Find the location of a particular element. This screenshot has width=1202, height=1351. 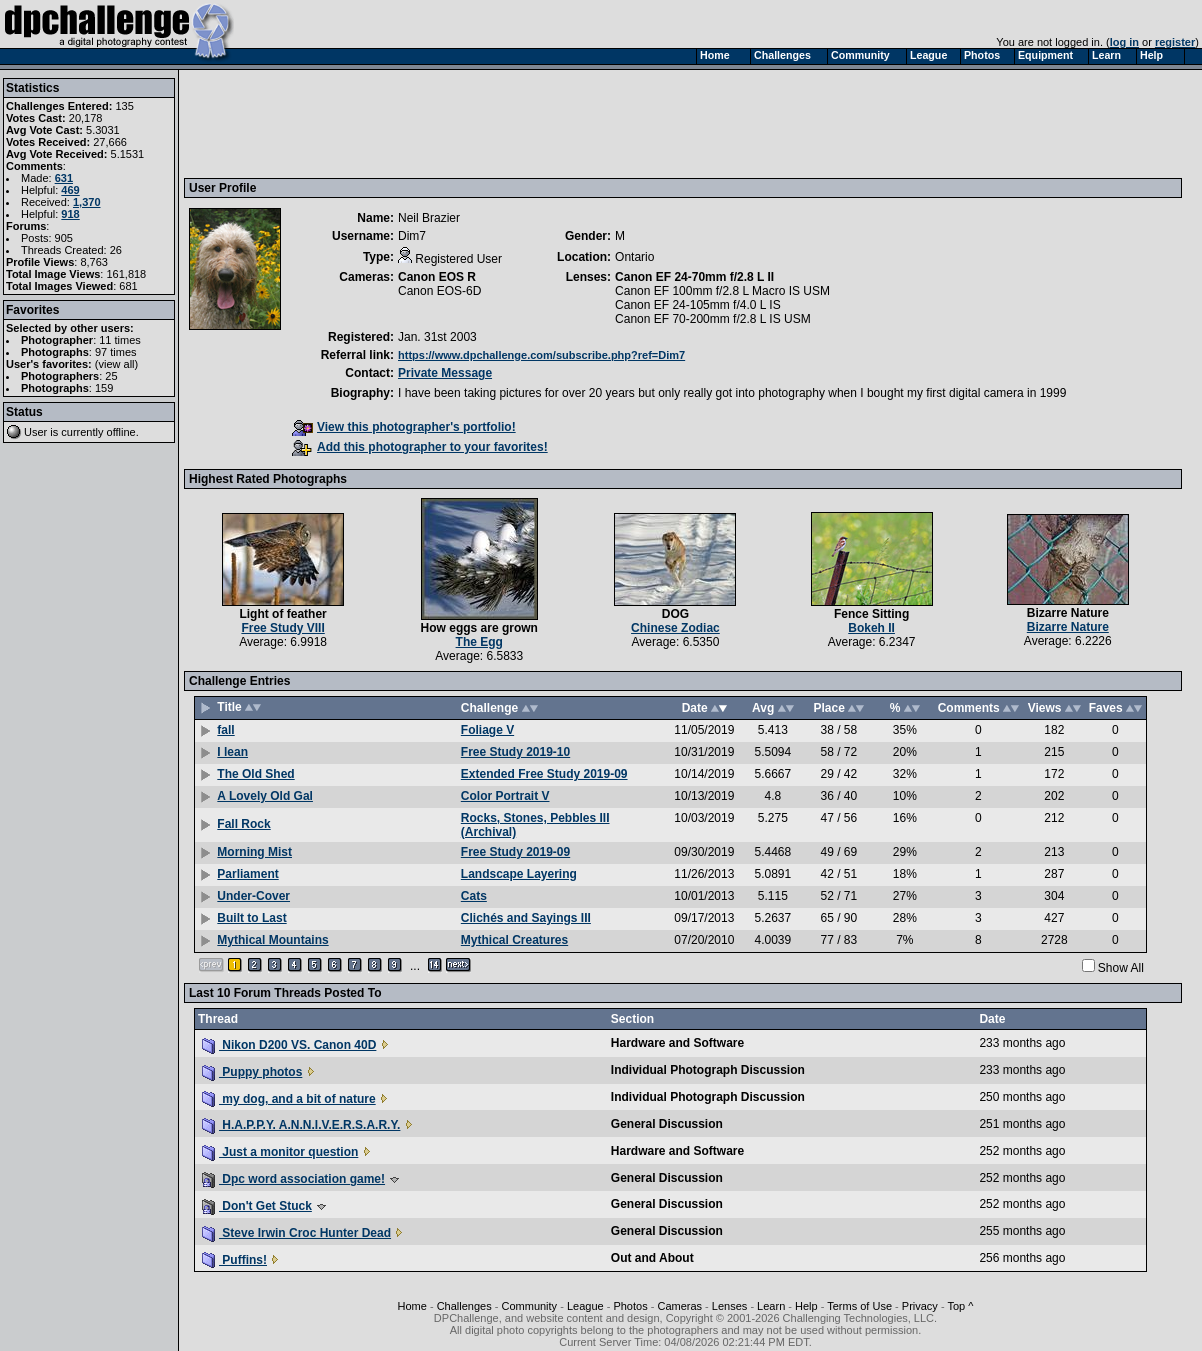

Canon EF 70-200mm f/2.8 L IS USM is located at coordinates (713, 319).